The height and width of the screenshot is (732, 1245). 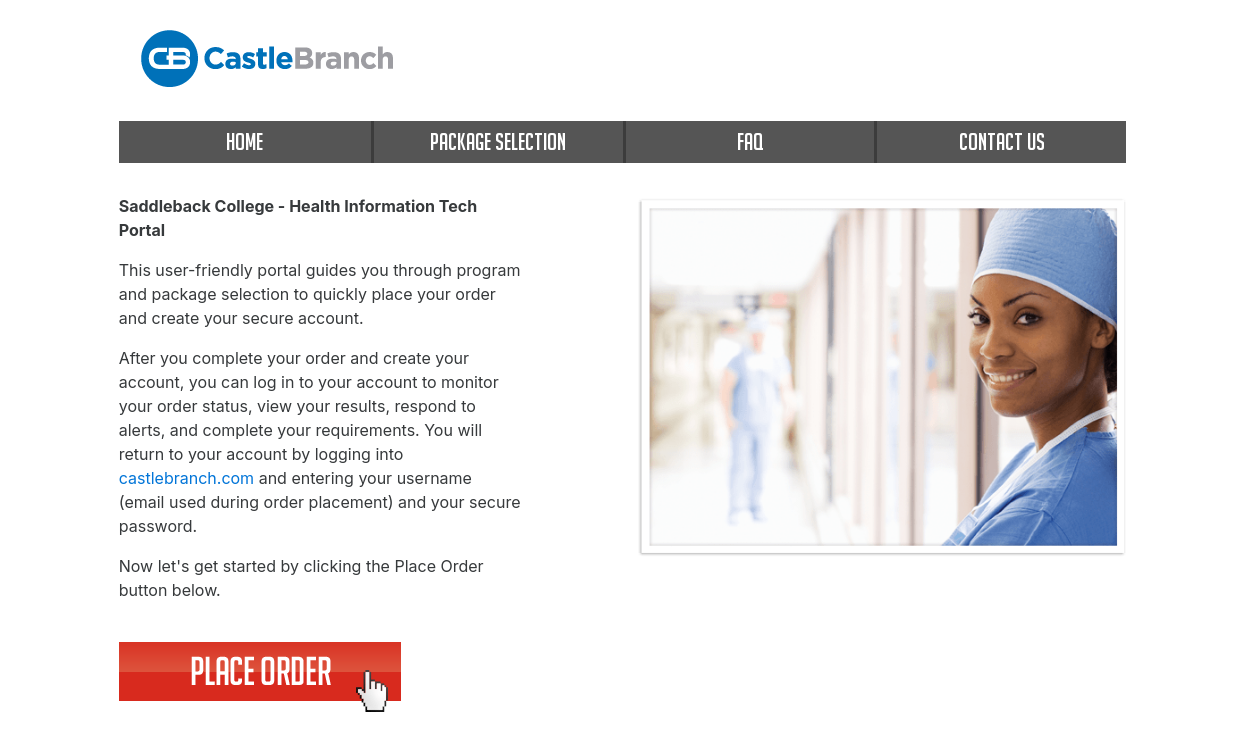 I want to click on CONTACT US [contact us], so click(x=1002, y=141).